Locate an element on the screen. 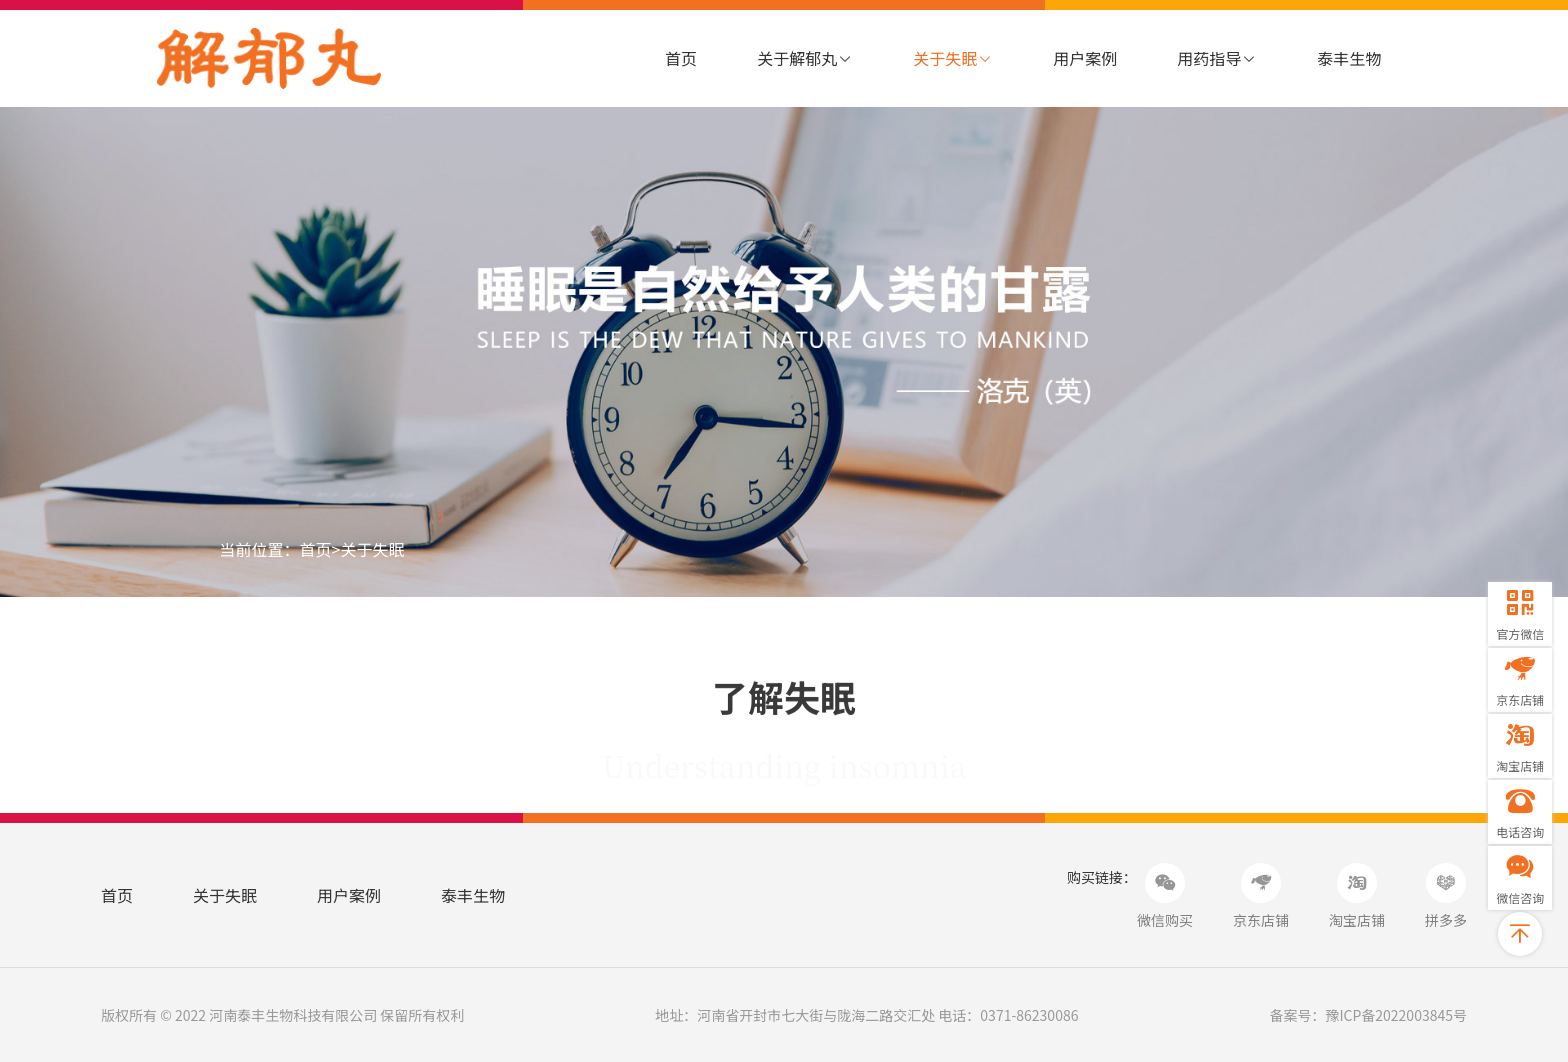 The height and width of the screenshot is (1062, 1568). 用药指导 is located at coordinates (1217, 58).